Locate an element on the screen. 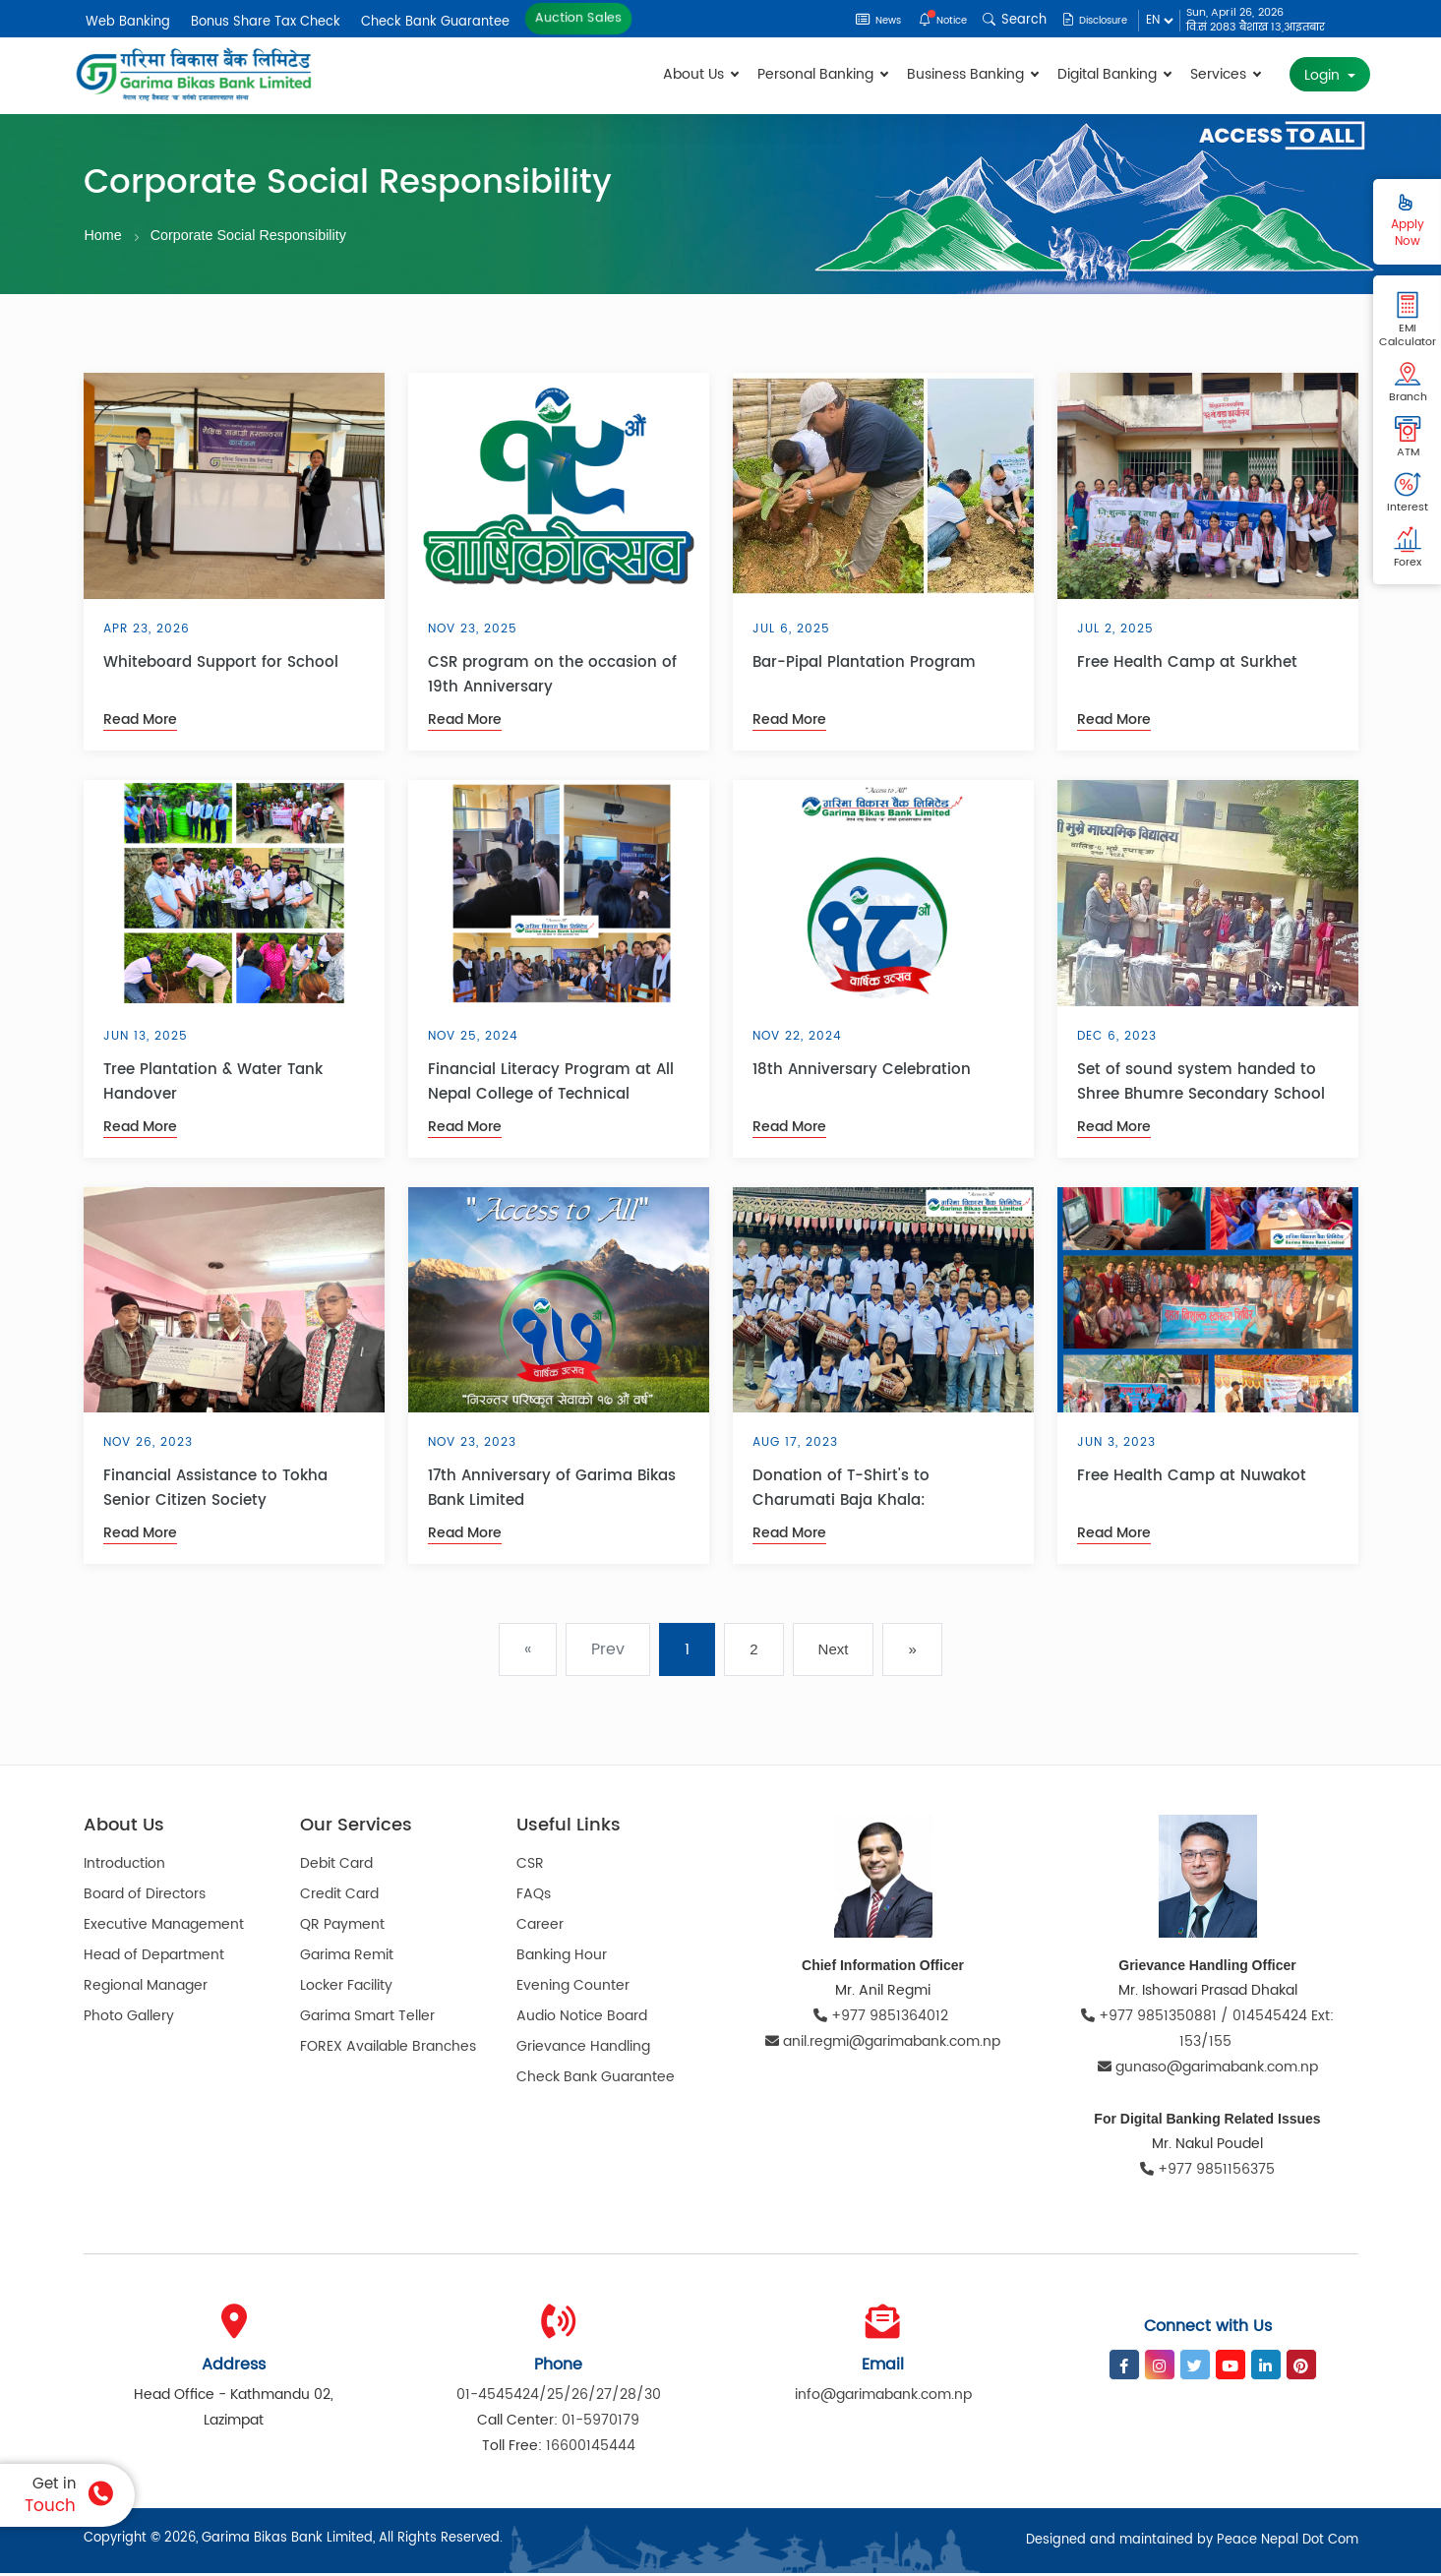 The height and width of the screenshot is (2576, 1441). Set of sound system handed to Shree Bhumre Secondary School is located at coordinates (1201, 1083).